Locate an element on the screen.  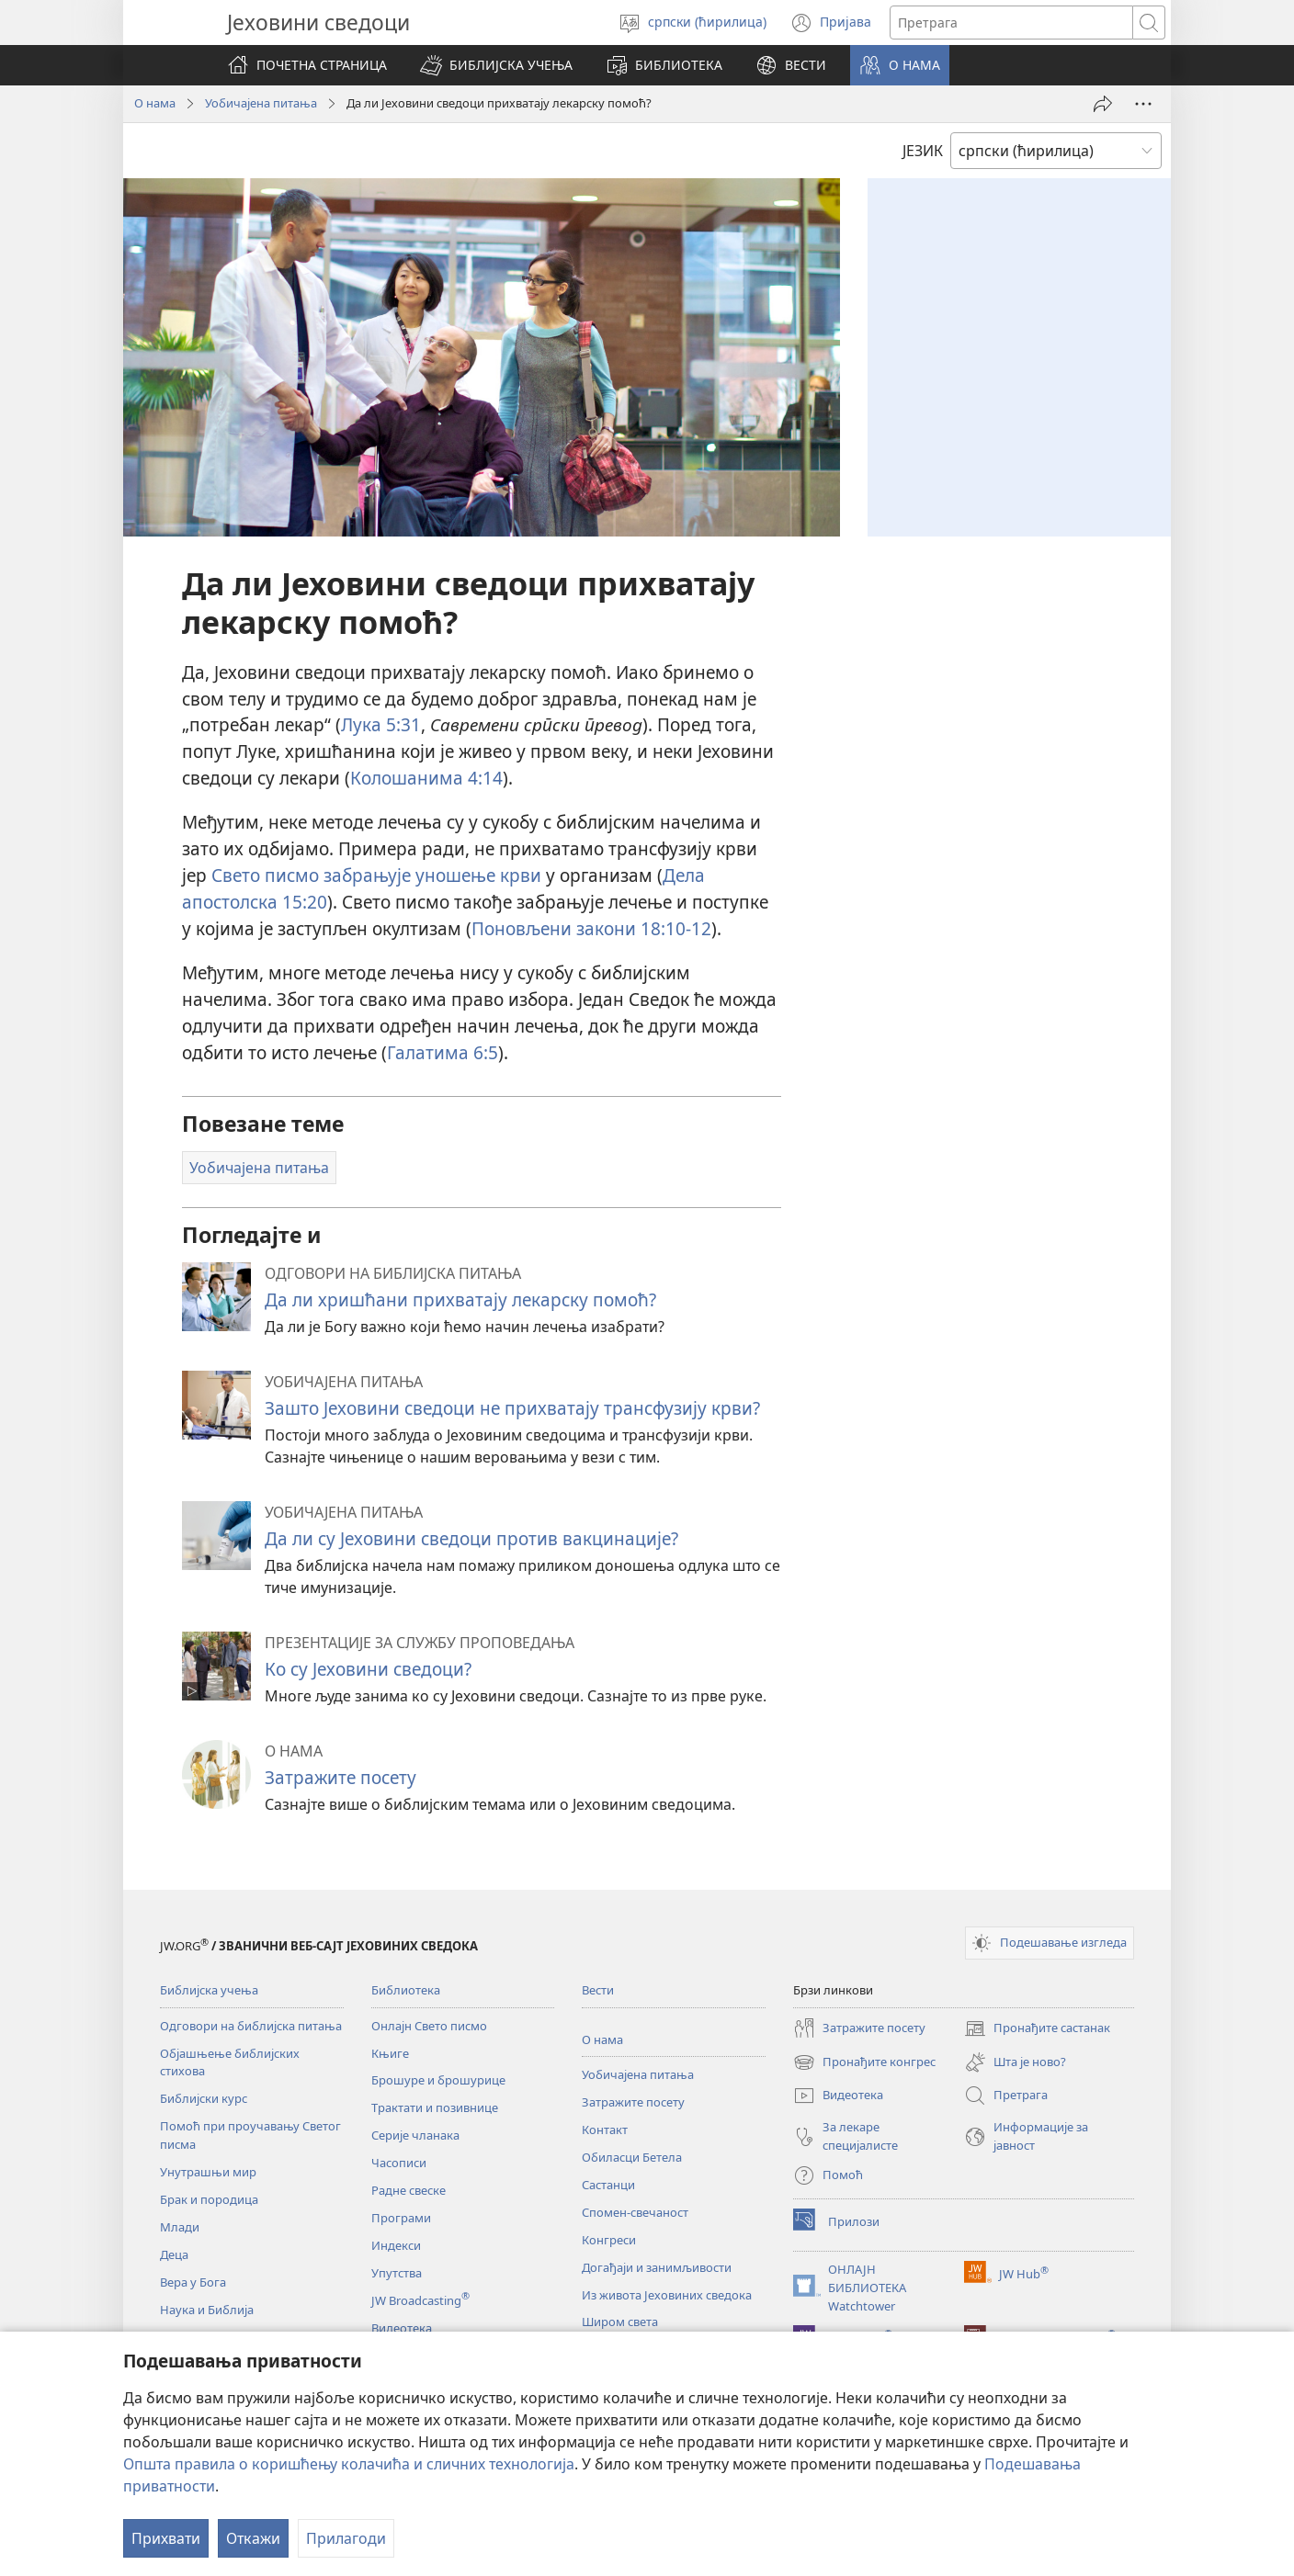
Ко су Јеховини сведоци? is located at coordinates (368, 1668).